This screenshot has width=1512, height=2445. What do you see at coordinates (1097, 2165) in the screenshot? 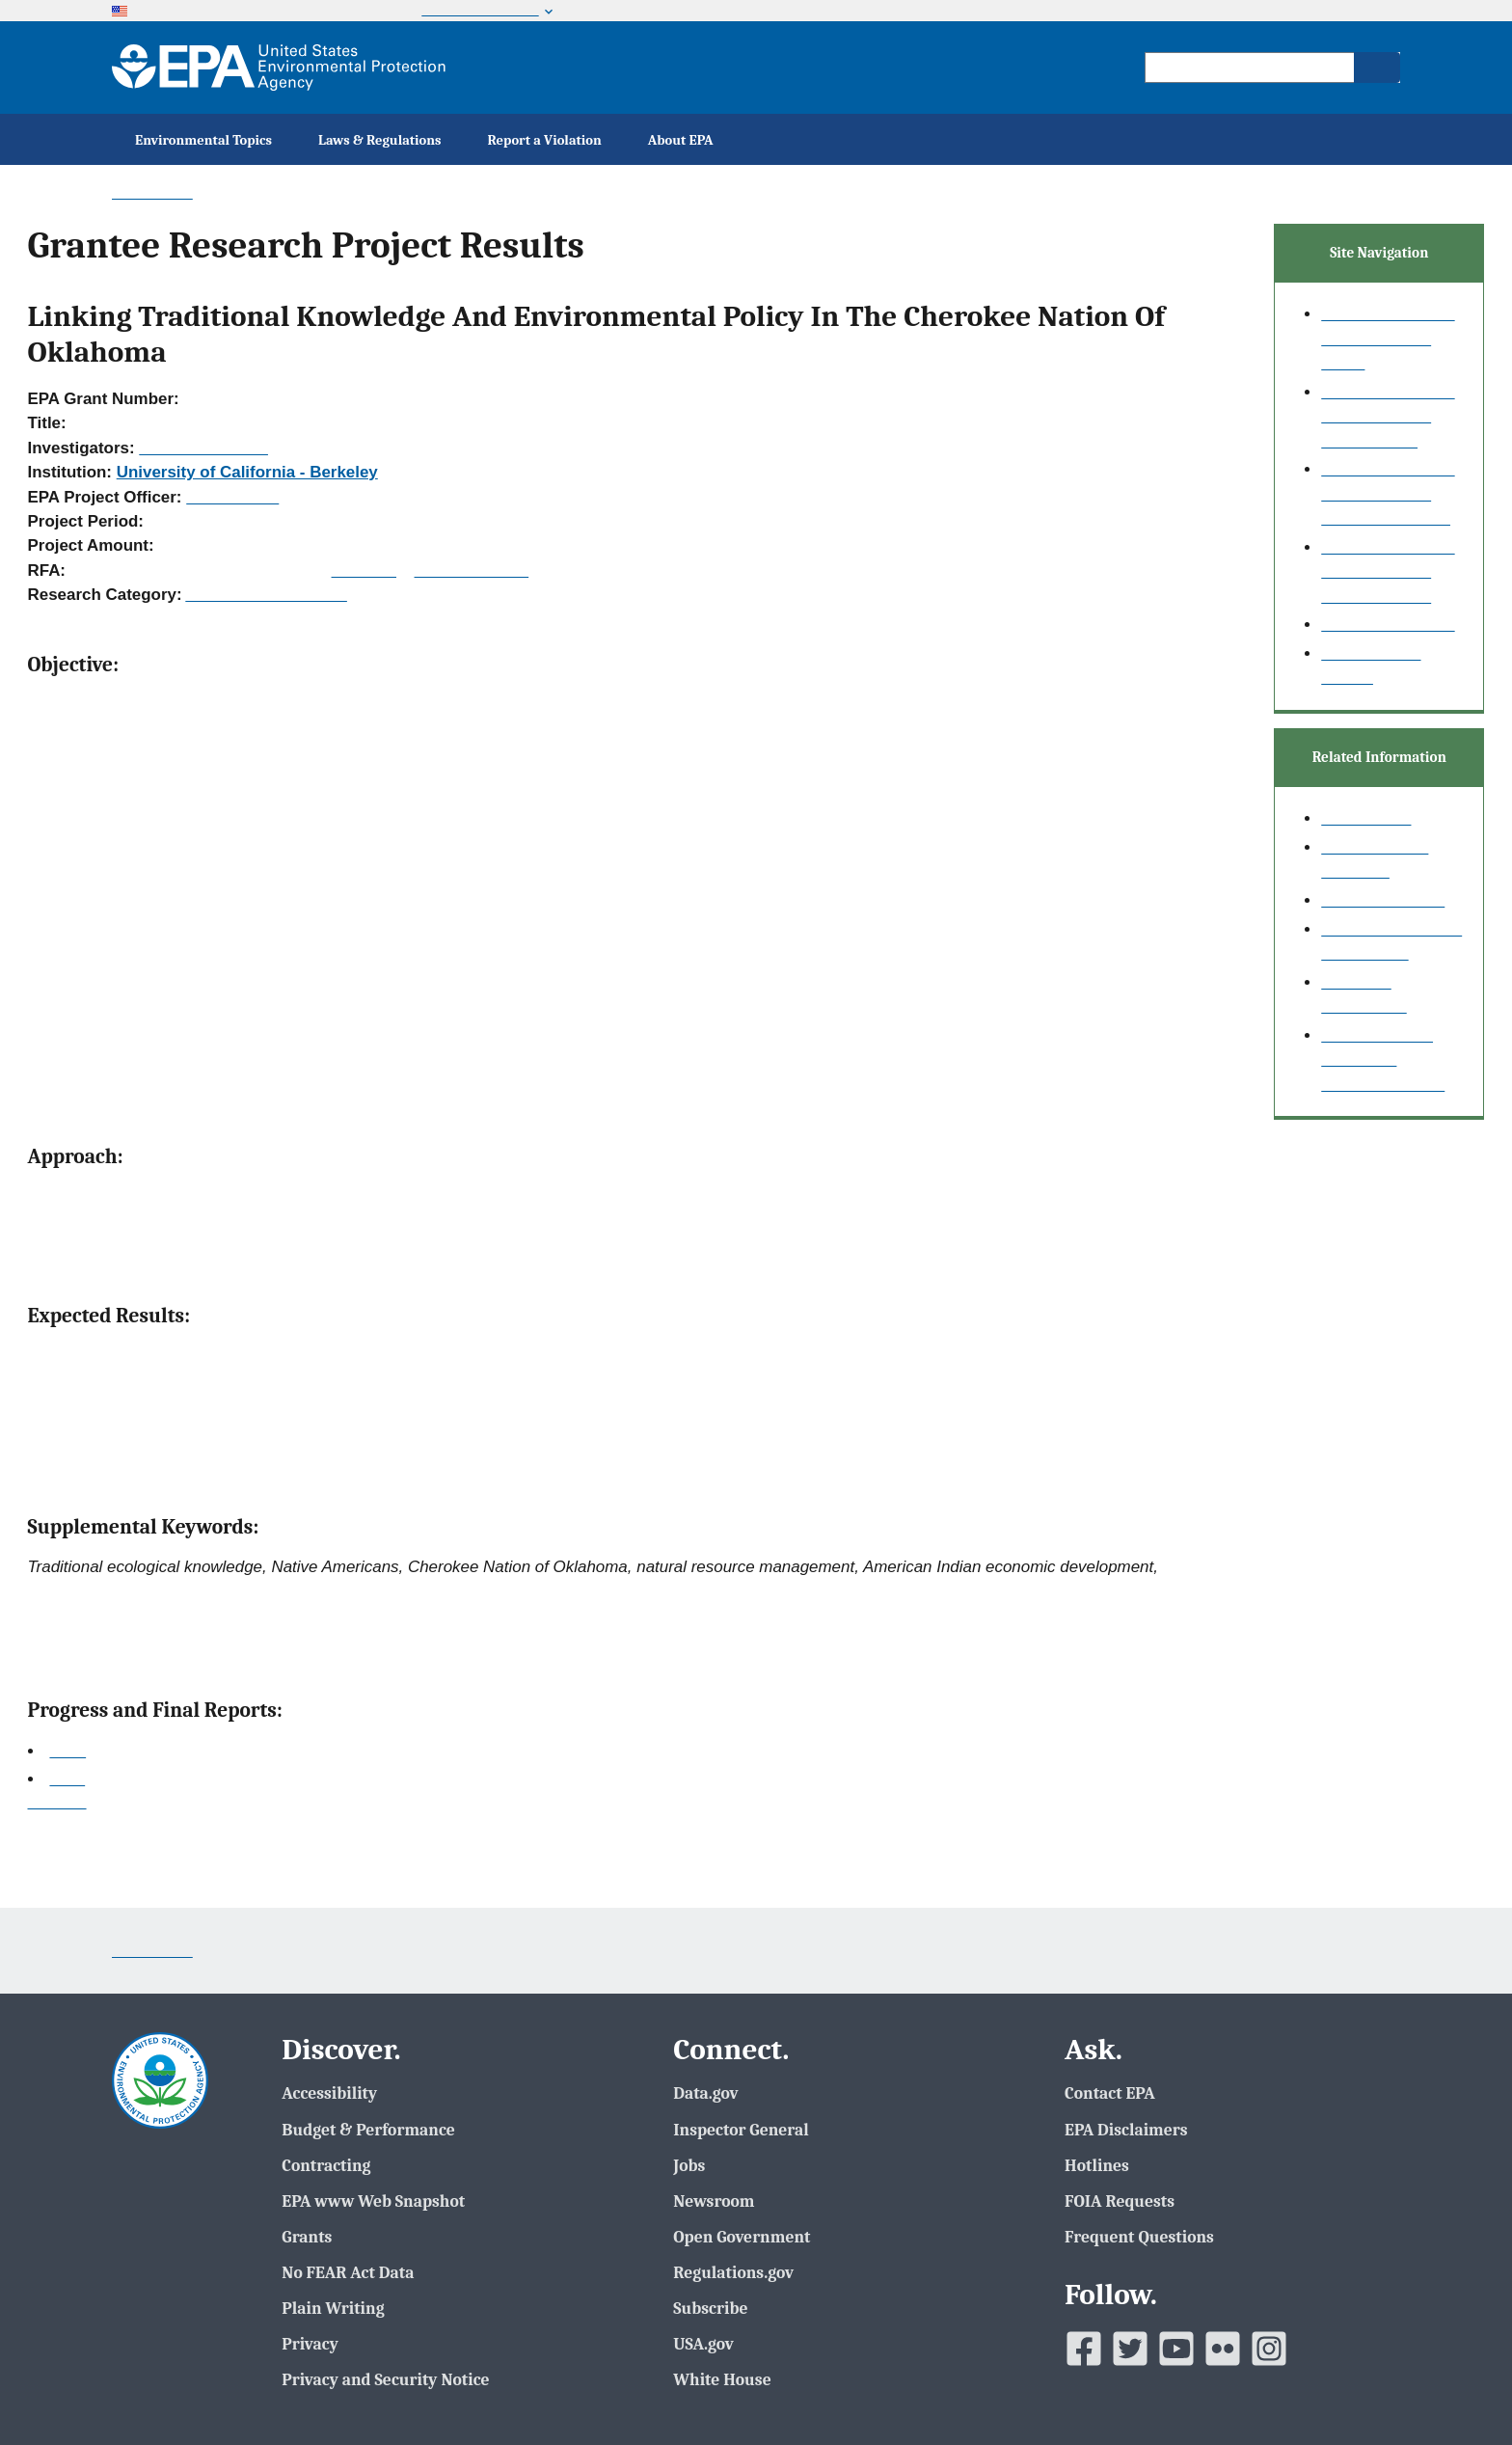
I see `Hotlines` at bounding box center [1097, 2165].